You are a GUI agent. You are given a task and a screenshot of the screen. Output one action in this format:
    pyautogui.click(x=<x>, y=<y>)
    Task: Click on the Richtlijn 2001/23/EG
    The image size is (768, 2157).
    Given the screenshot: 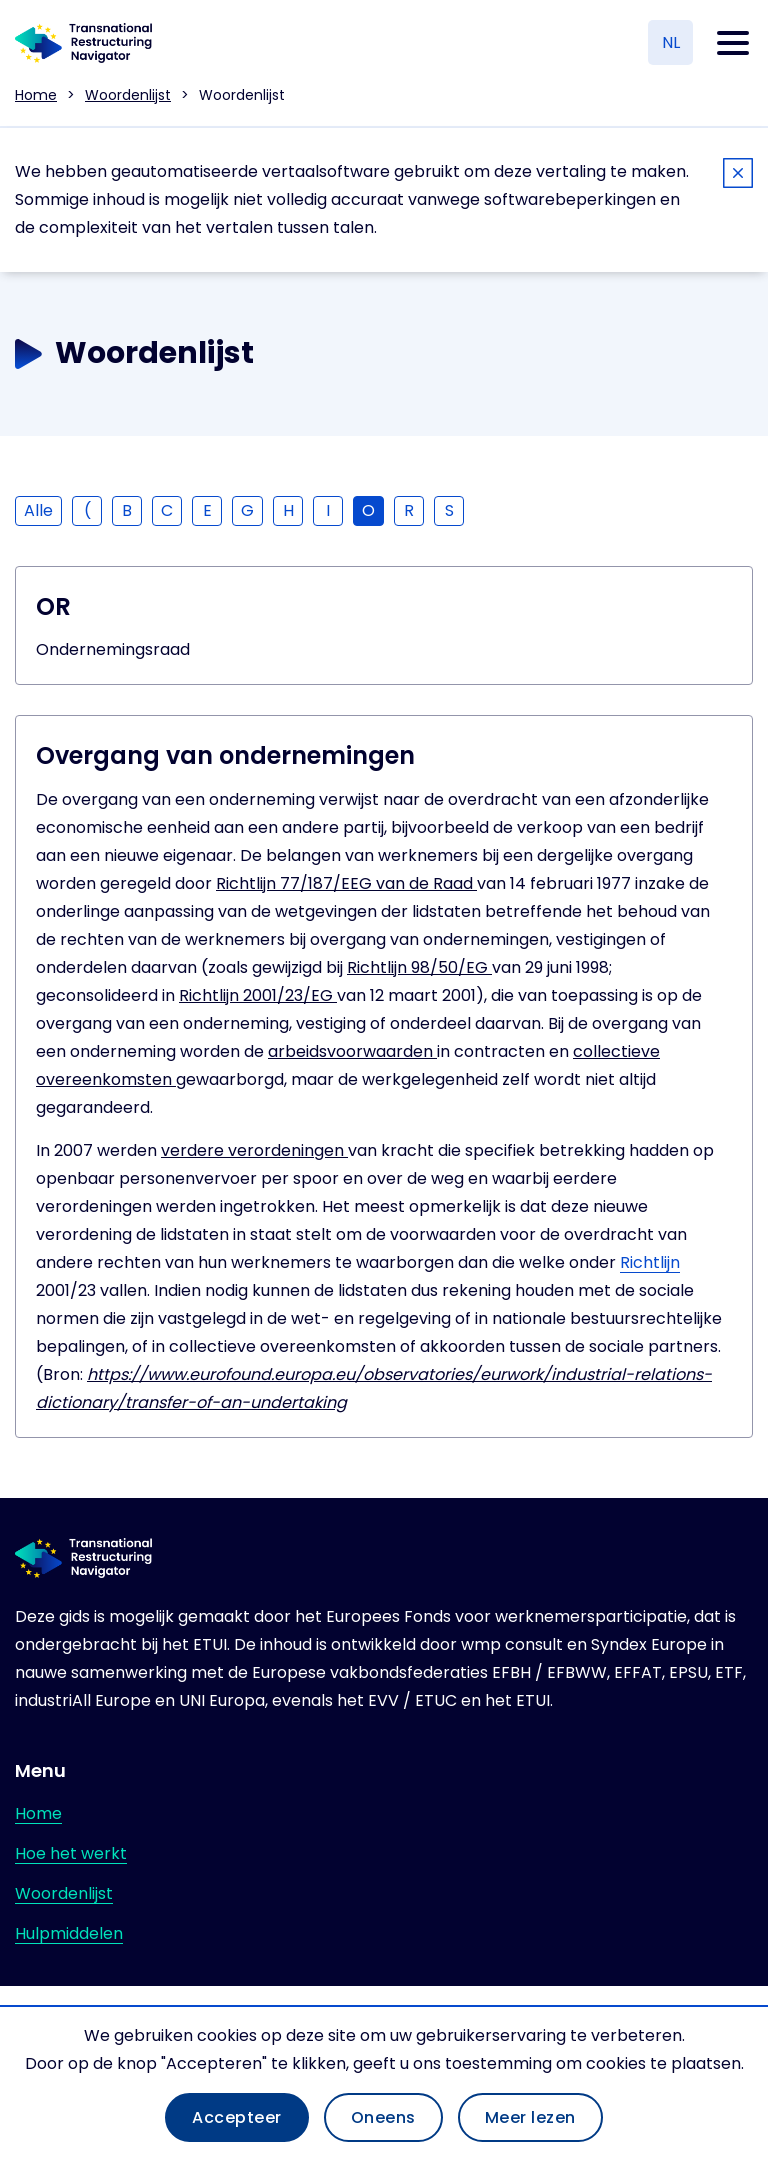 What is the action you would take?
    pyautogui.click(x=258, y=995)
    